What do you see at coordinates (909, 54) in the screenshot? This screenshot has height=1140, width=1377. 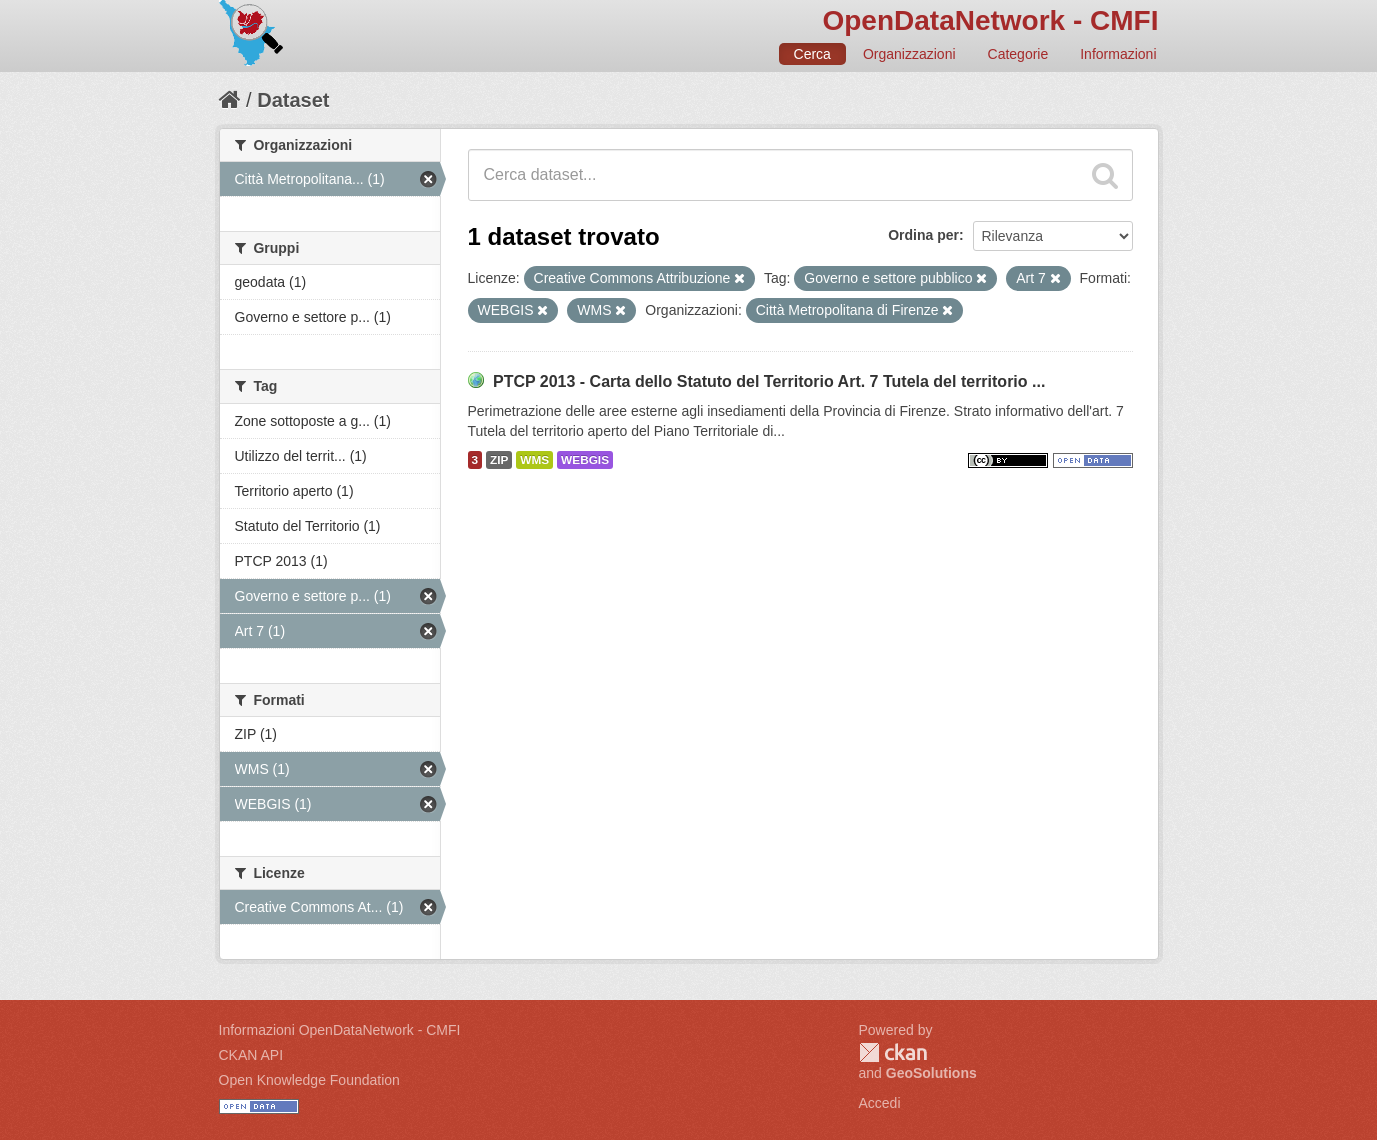 I see `Organizzazioni` at bounding box center [909, 54].